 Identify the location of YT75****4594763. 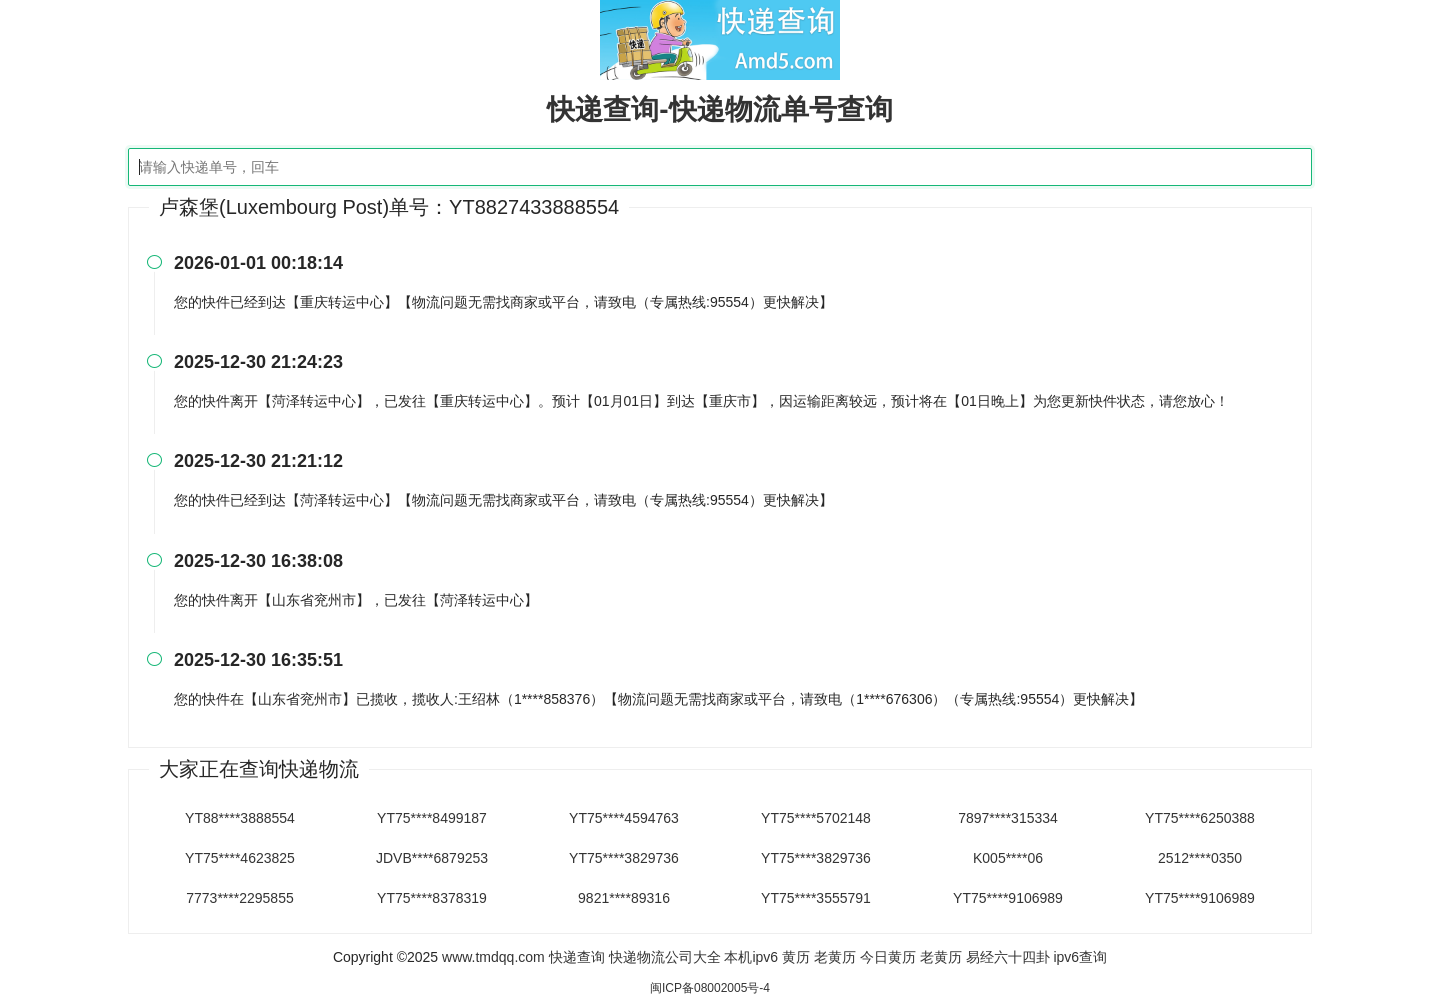
(624, 818).